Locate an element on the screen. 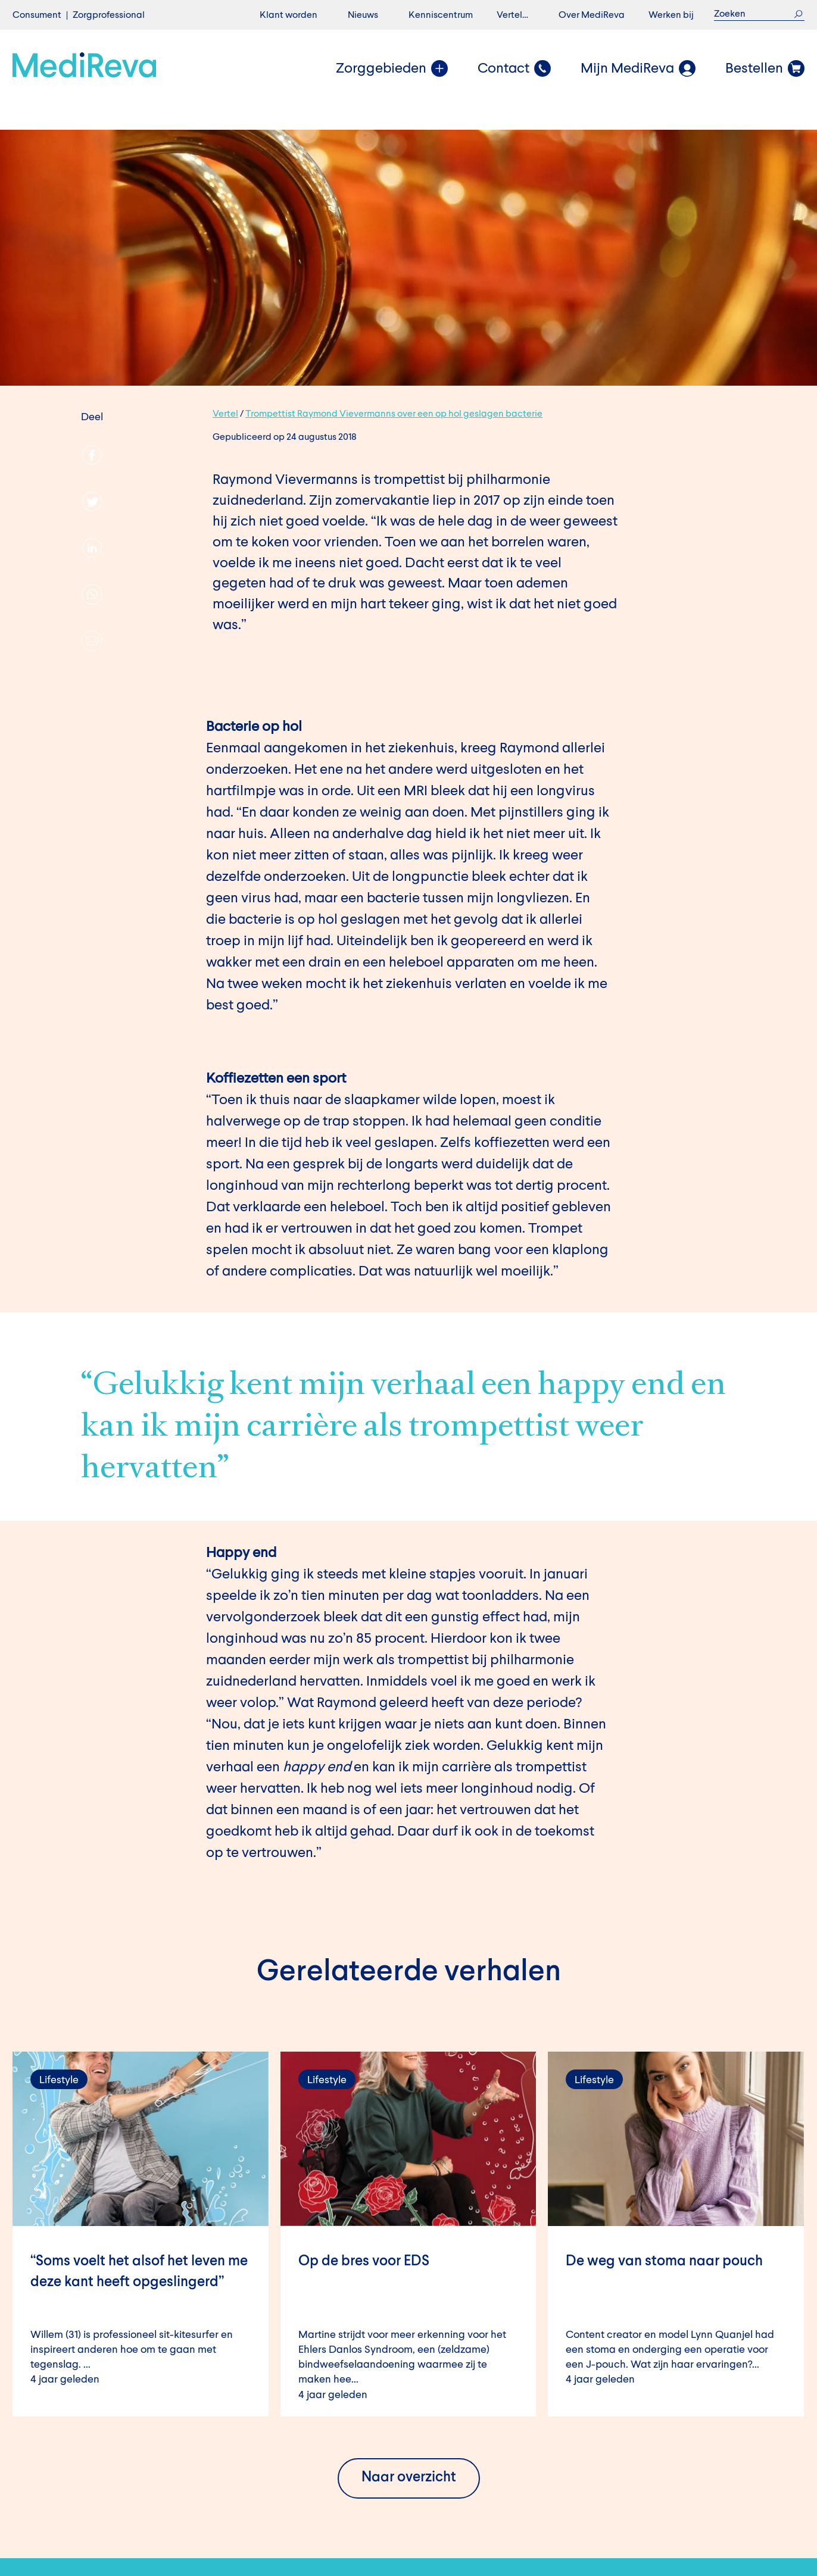  Trompettist Raymond Vievermanns over een op hol geslagen bacterie is located at coordinates (393, 414).